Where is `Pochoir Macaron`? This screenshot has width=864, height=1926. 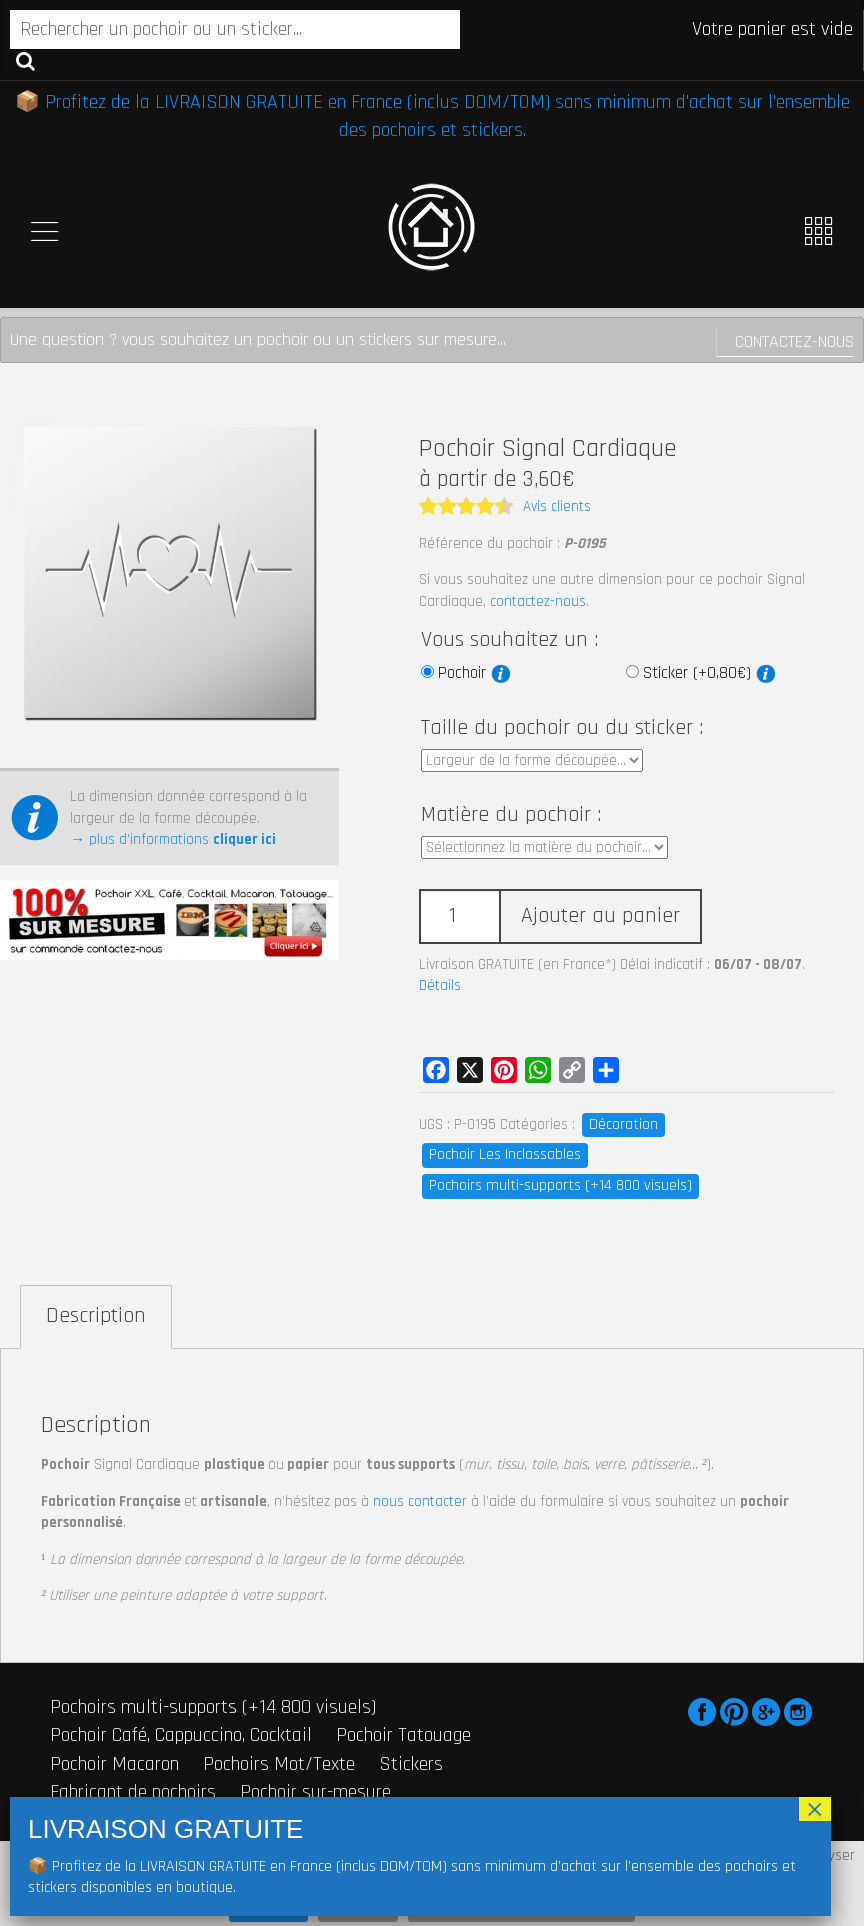
Pochoir Macaron is located at coordinates (114, 1764).